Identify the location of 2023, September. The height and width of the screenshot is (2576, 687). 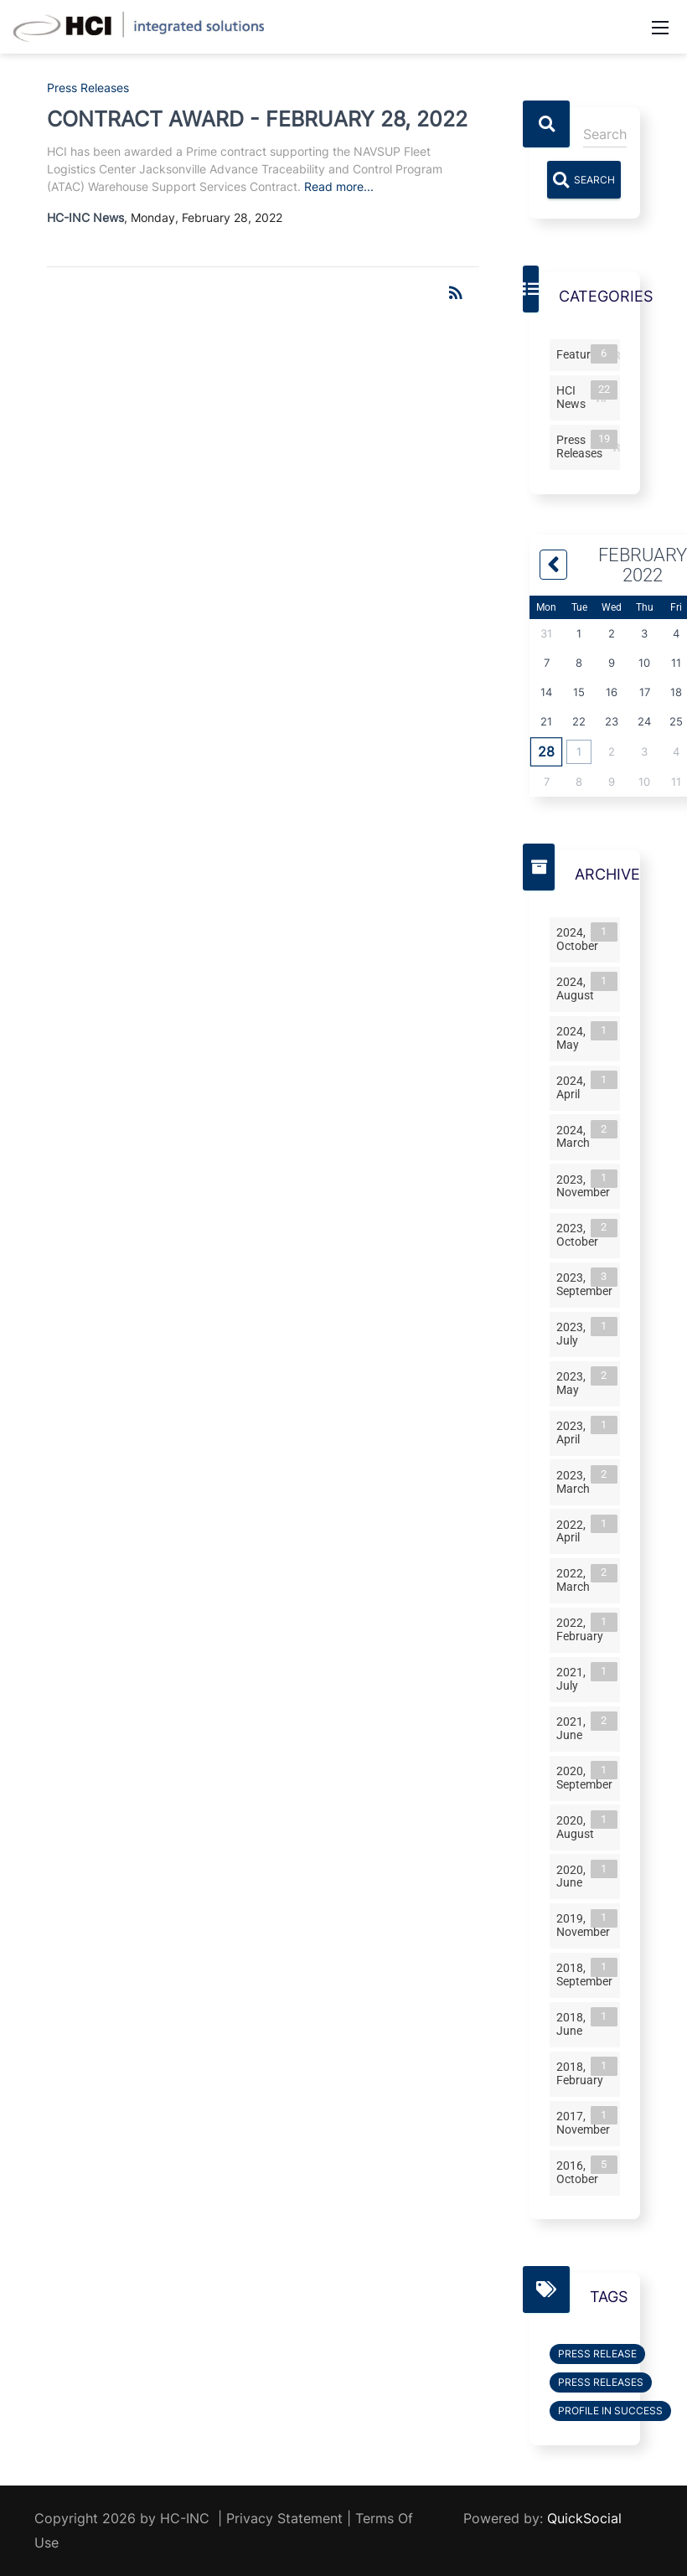
(586, 1282).